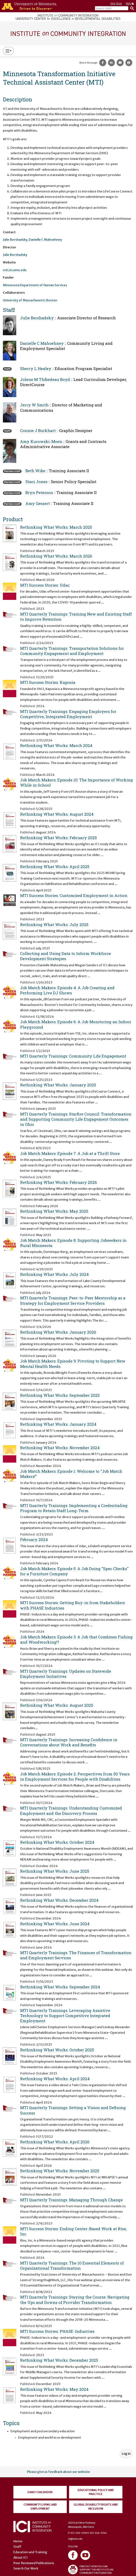 Image resolution: width=136 pixels, height=2576 pixels. Describe the element at coordinates (126, 2453) in the screenshot. I see `Log in` at that location.